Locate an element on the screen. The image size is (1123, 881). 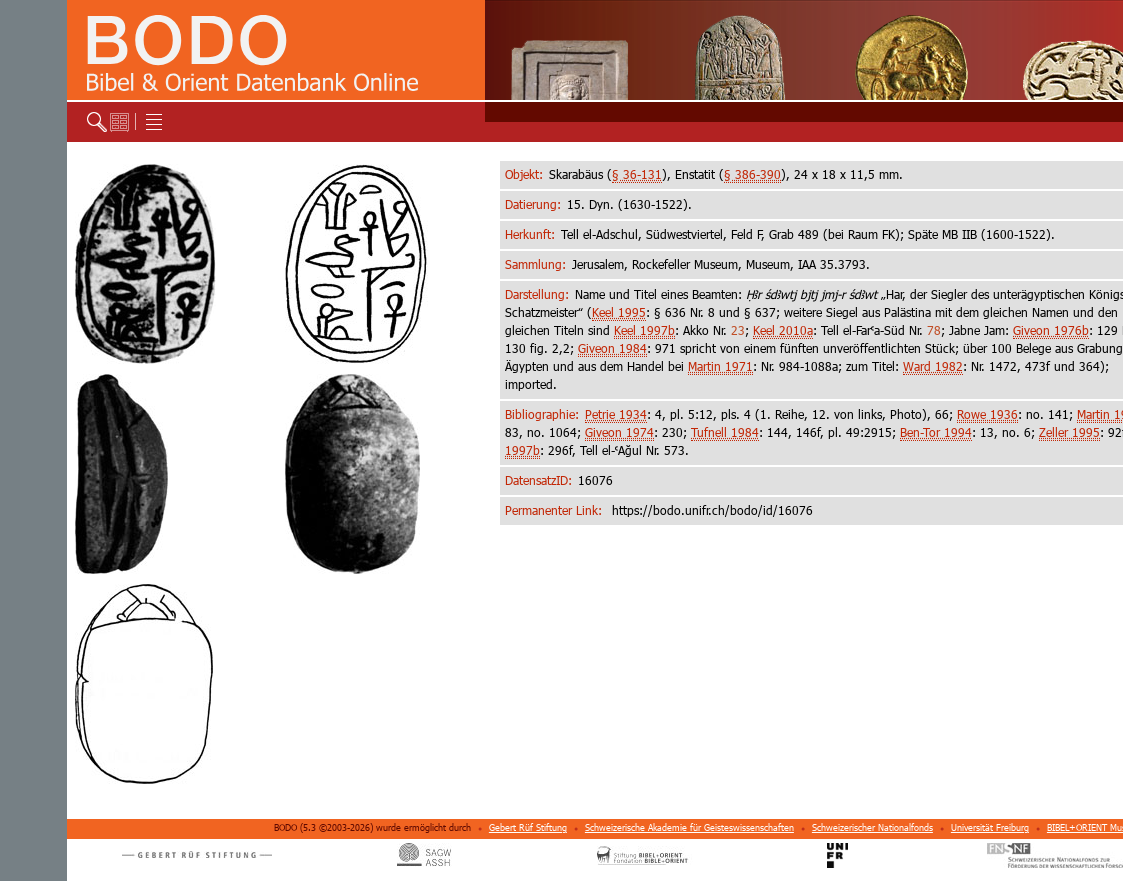
Keel 1997b is located at coordinates (644, 330).